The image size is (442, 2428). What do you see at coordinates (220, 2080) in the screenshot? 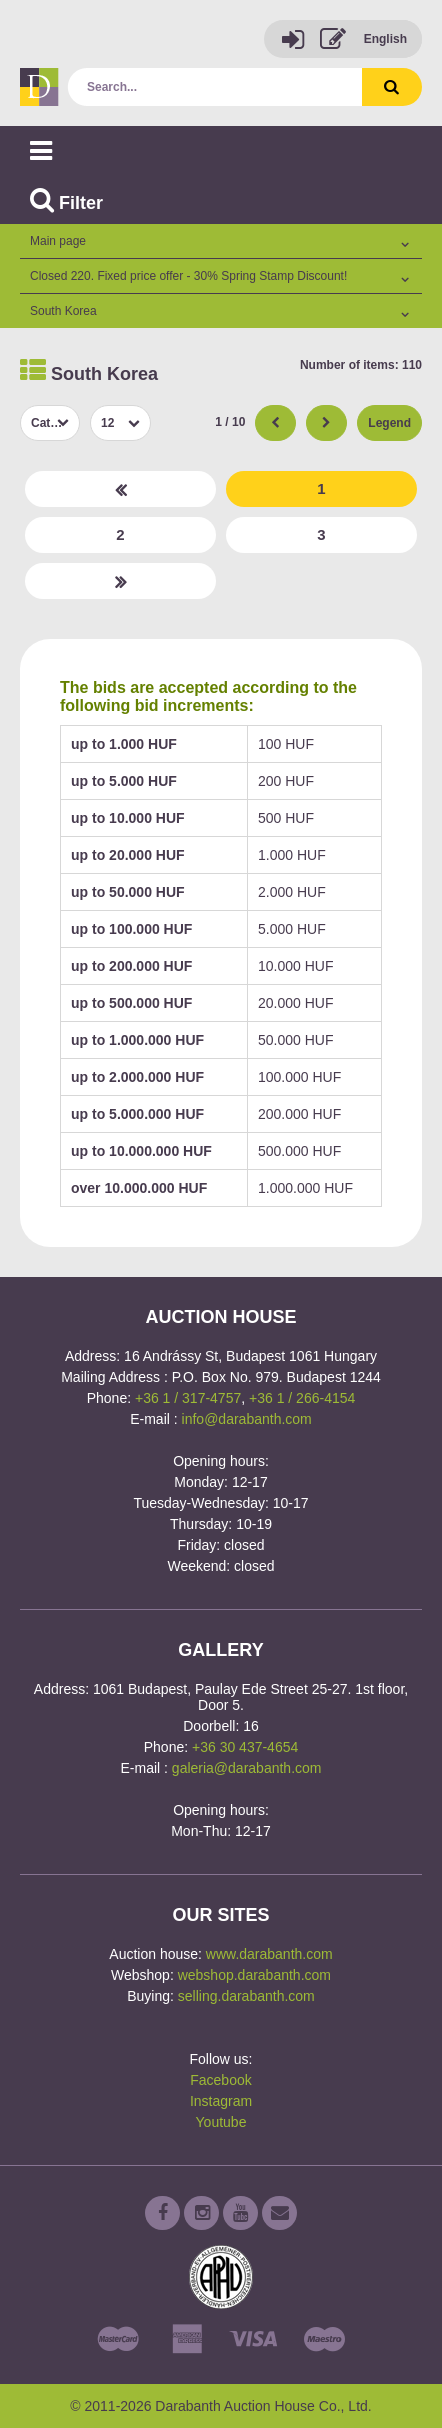
I see `Facebook` at bounding box center [220, 2080].